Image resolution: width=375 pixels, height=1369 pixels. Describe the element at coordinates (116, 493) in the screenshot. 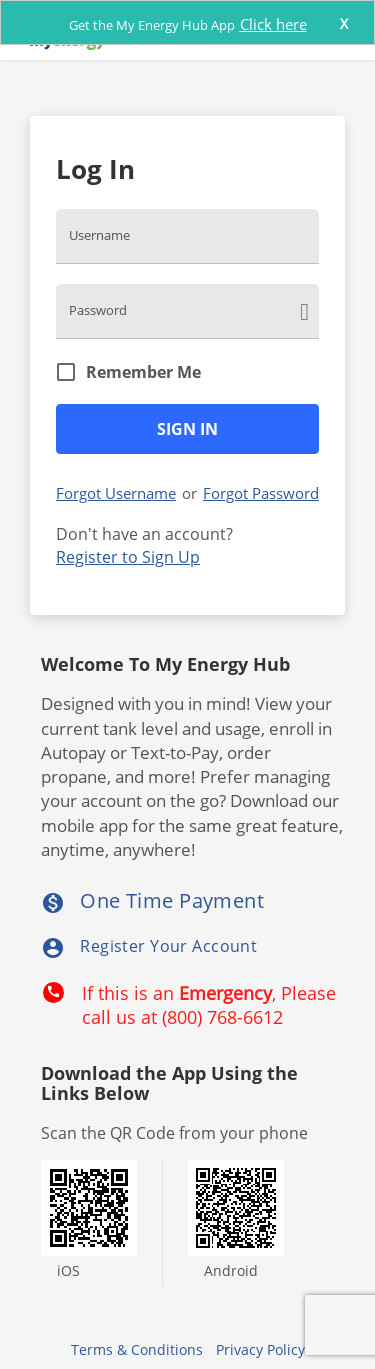

I see `Forgot Username` at that location.